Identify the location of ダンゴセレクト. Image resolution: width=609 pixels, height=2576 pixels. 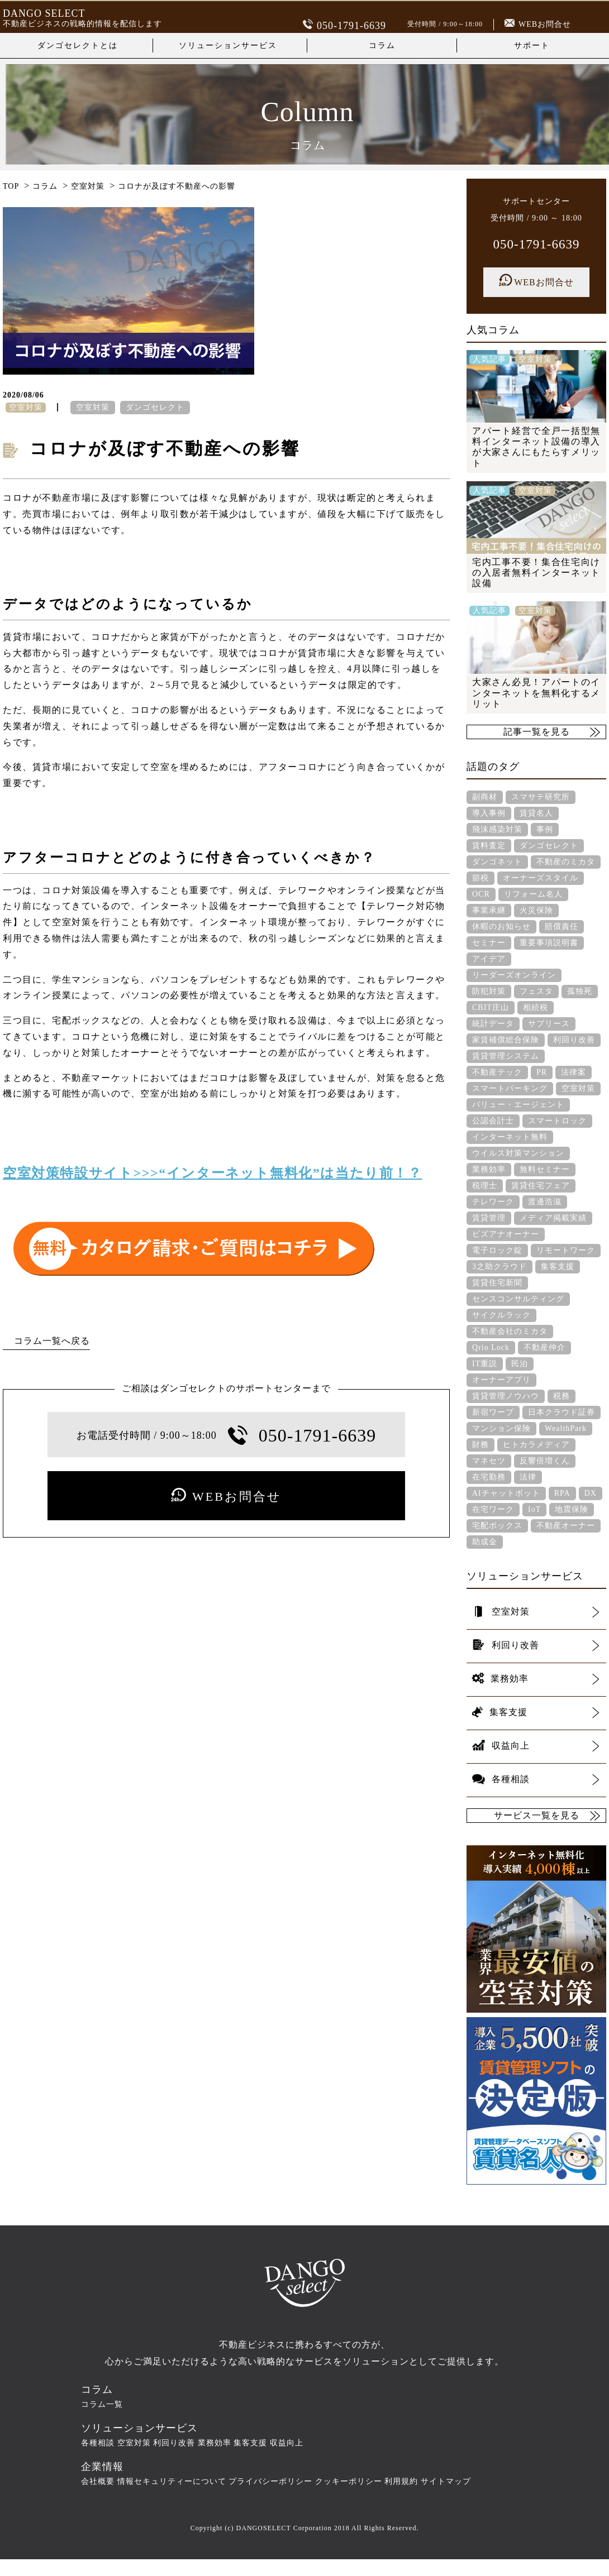
(155, 407).